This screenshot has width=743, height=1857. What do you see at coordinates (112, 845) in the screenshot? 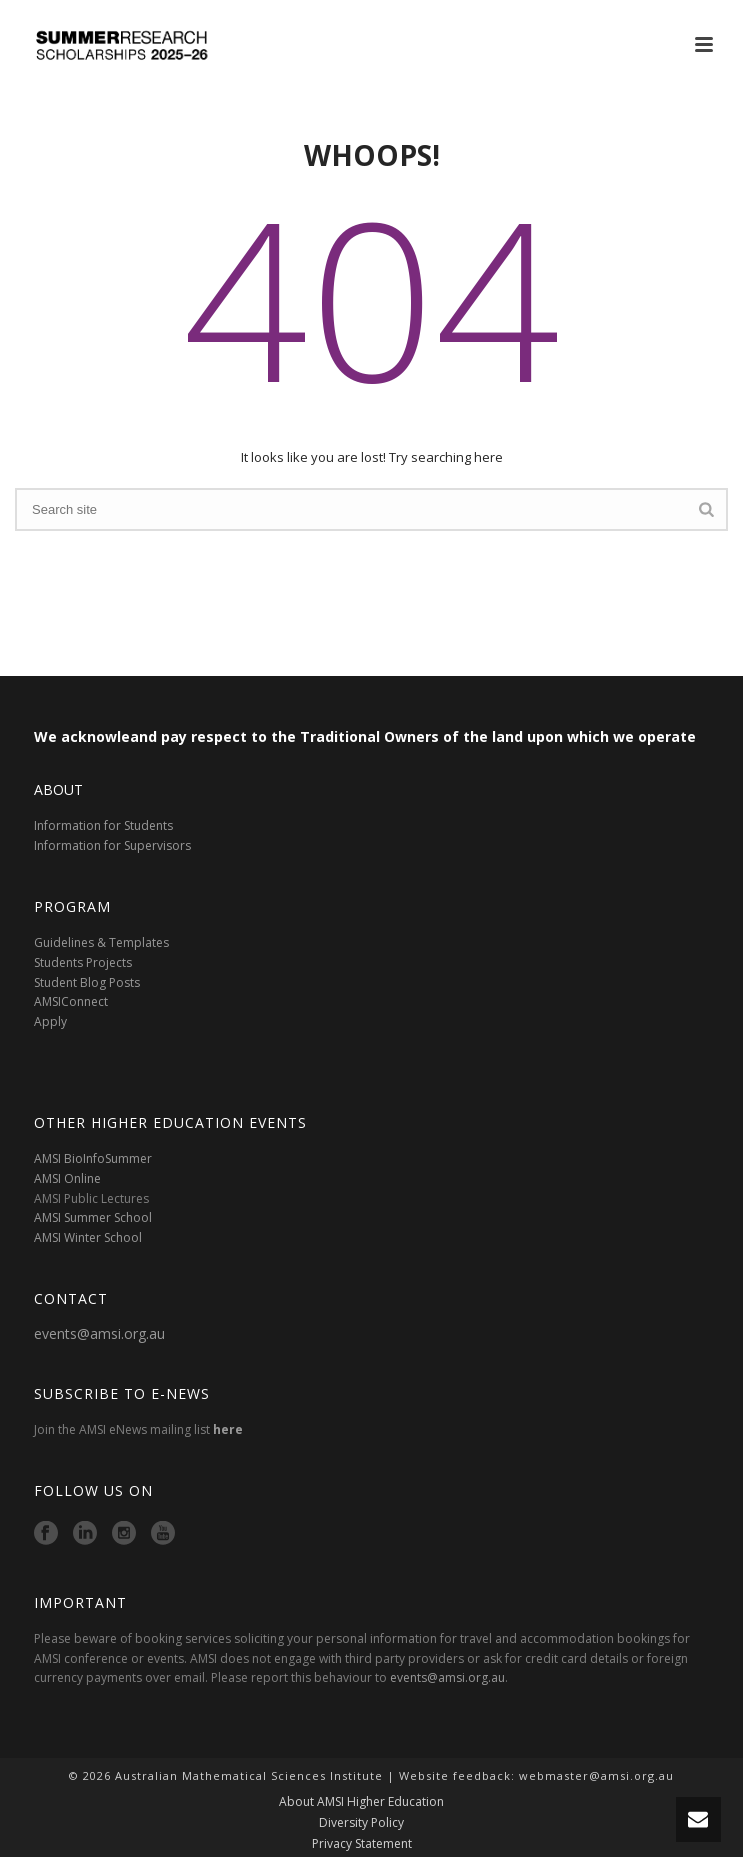
I see `Information for Supervisors` at bounding box center [112, 845].